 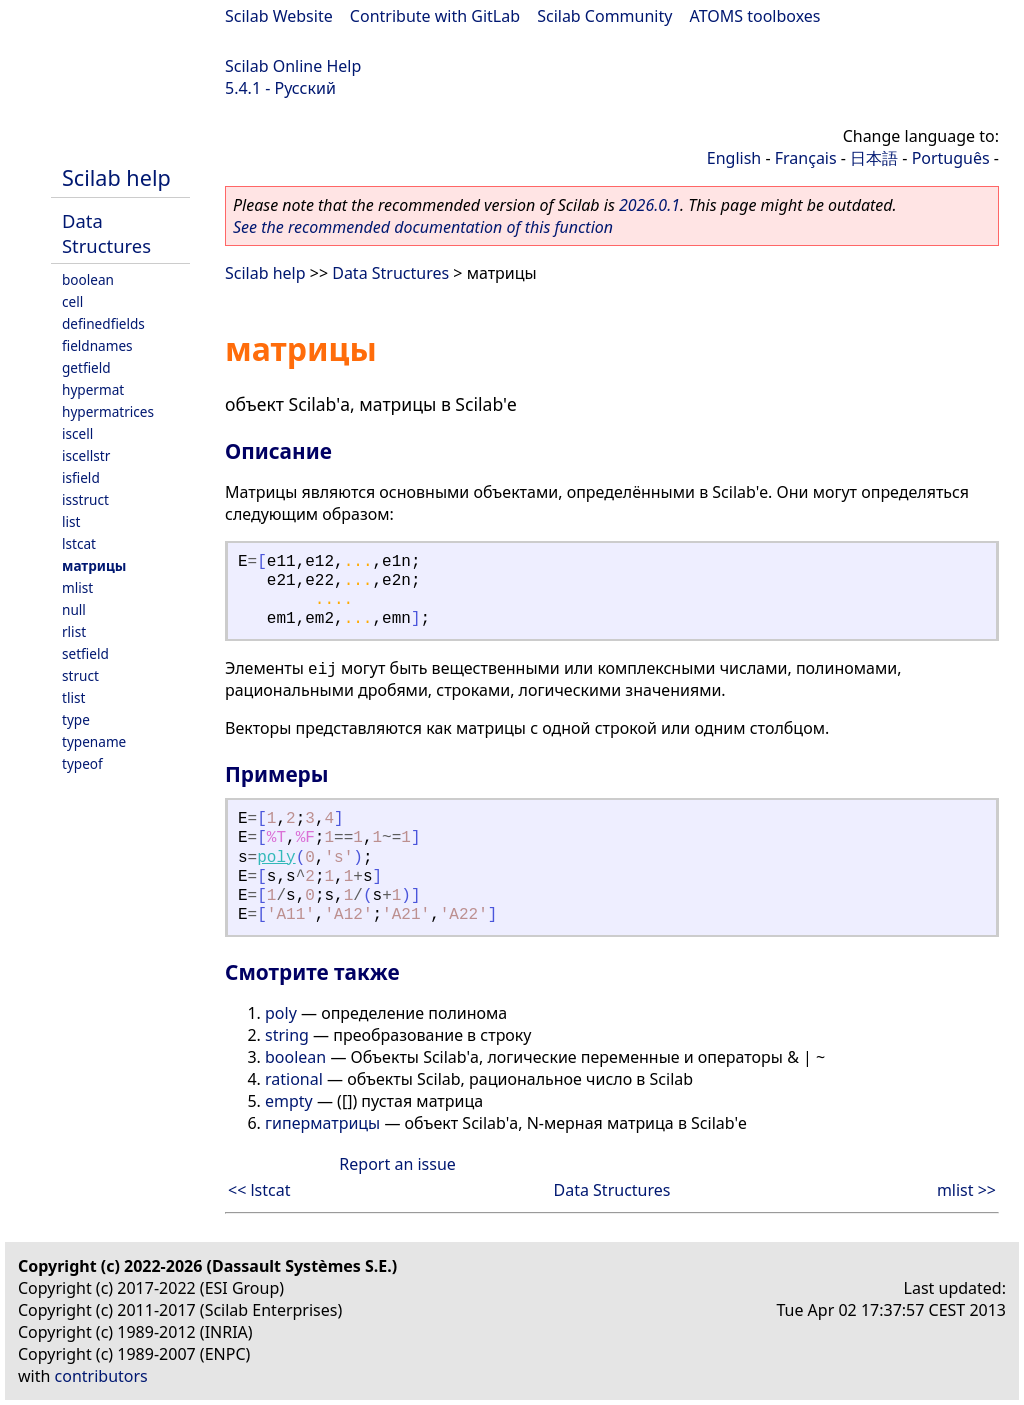 What do you see at coordinates (81, 477) in the screenshot?
I see `isfield` at bounding box center [81, 477].